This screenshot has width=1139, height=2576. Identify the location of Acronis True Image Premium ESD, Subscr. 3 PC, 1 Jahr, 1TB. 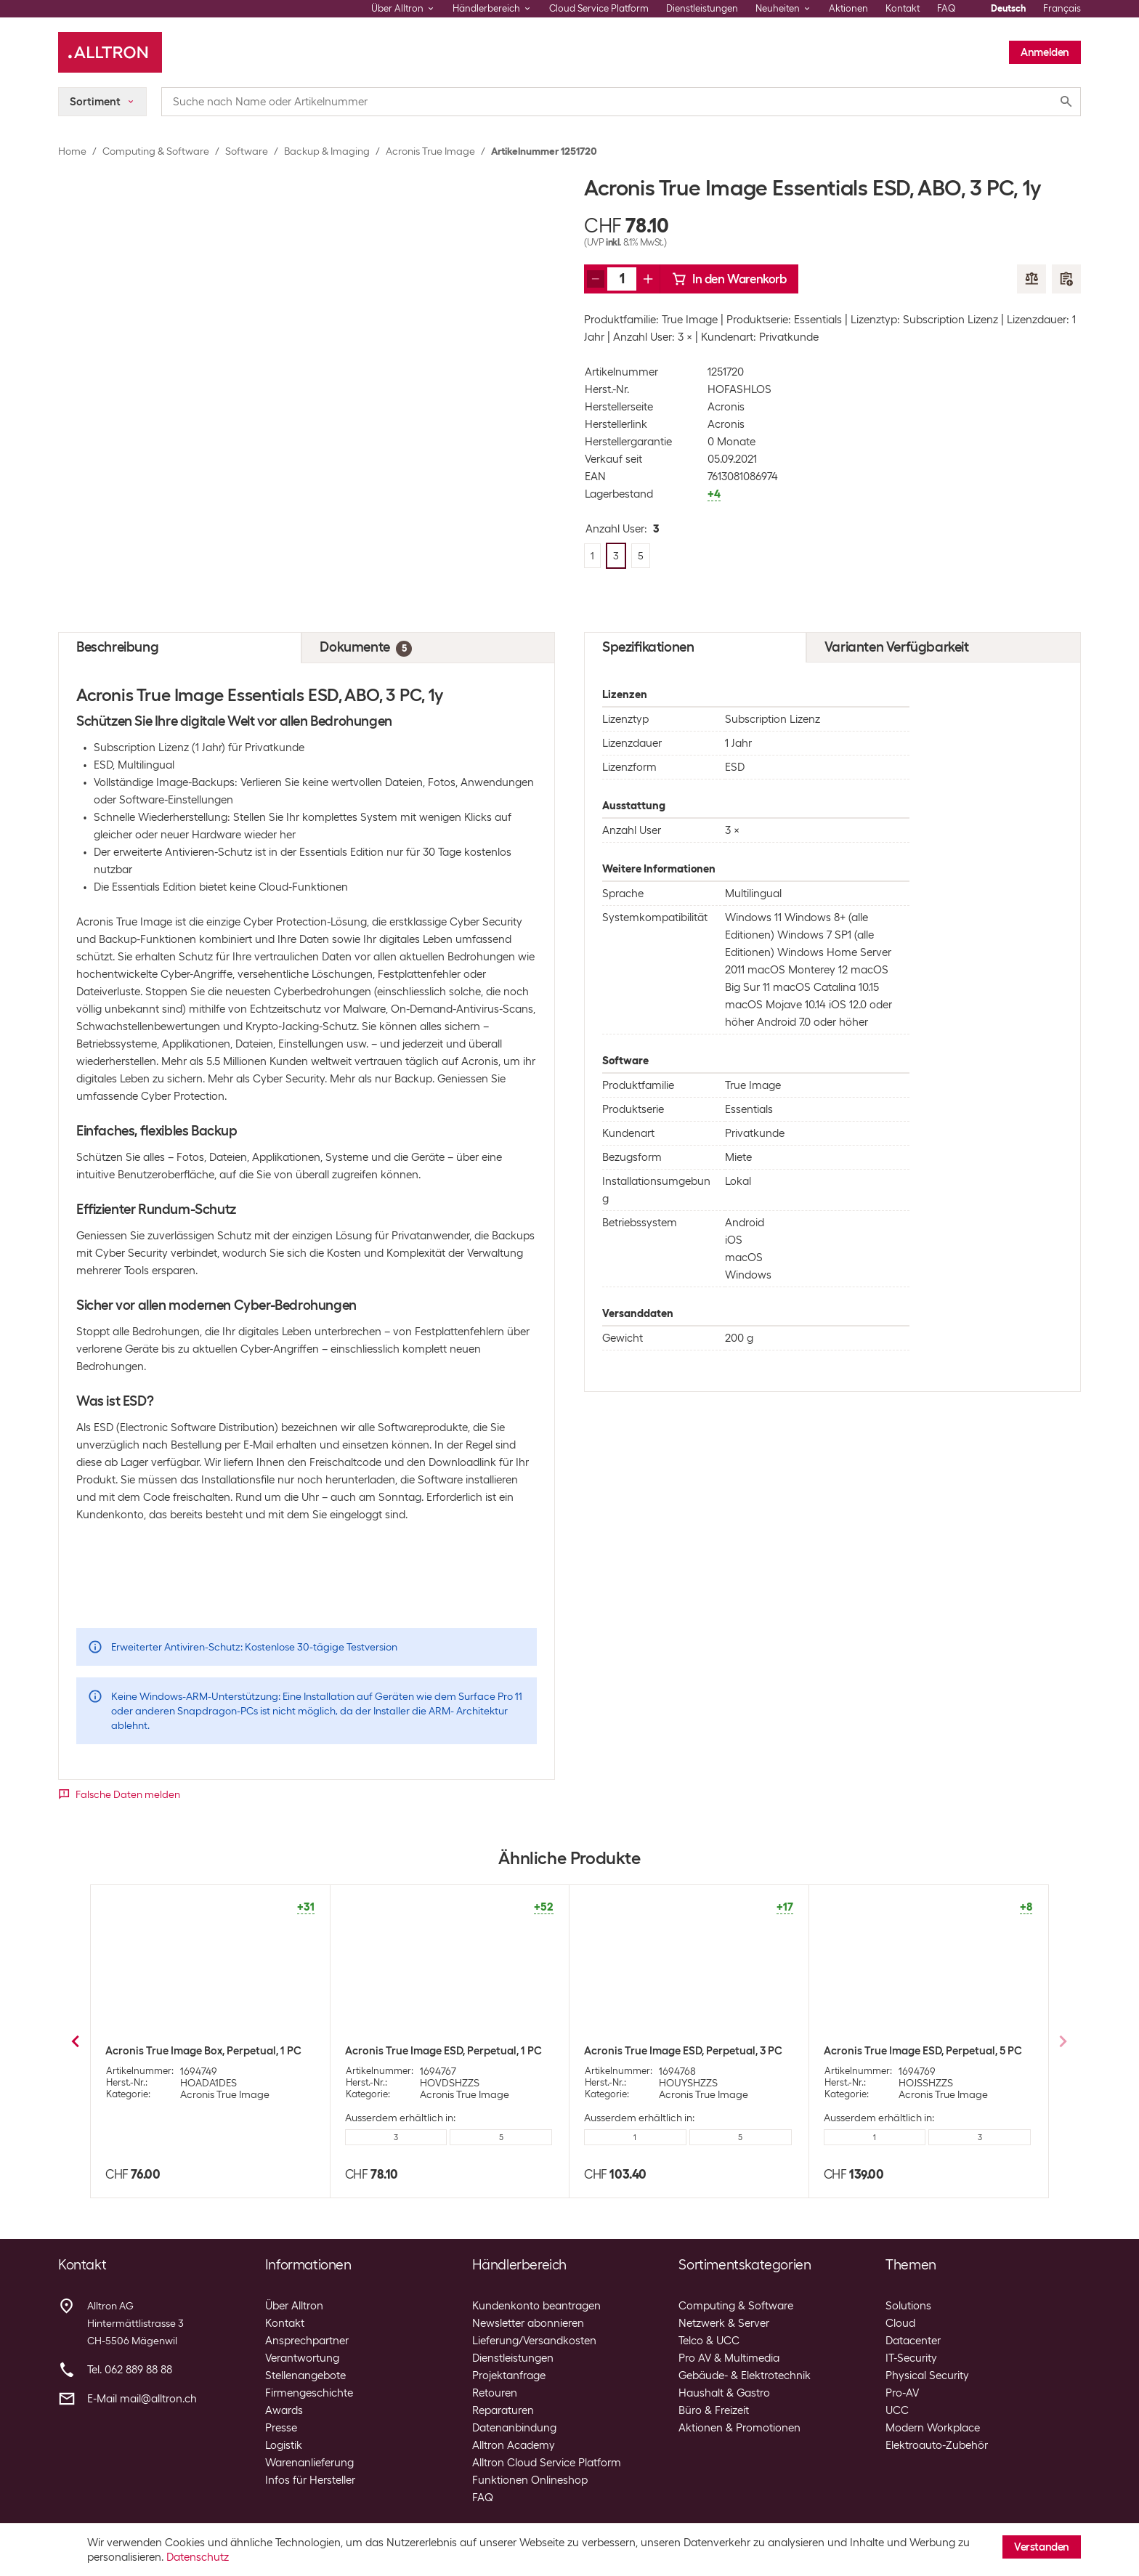
(687, 2056).